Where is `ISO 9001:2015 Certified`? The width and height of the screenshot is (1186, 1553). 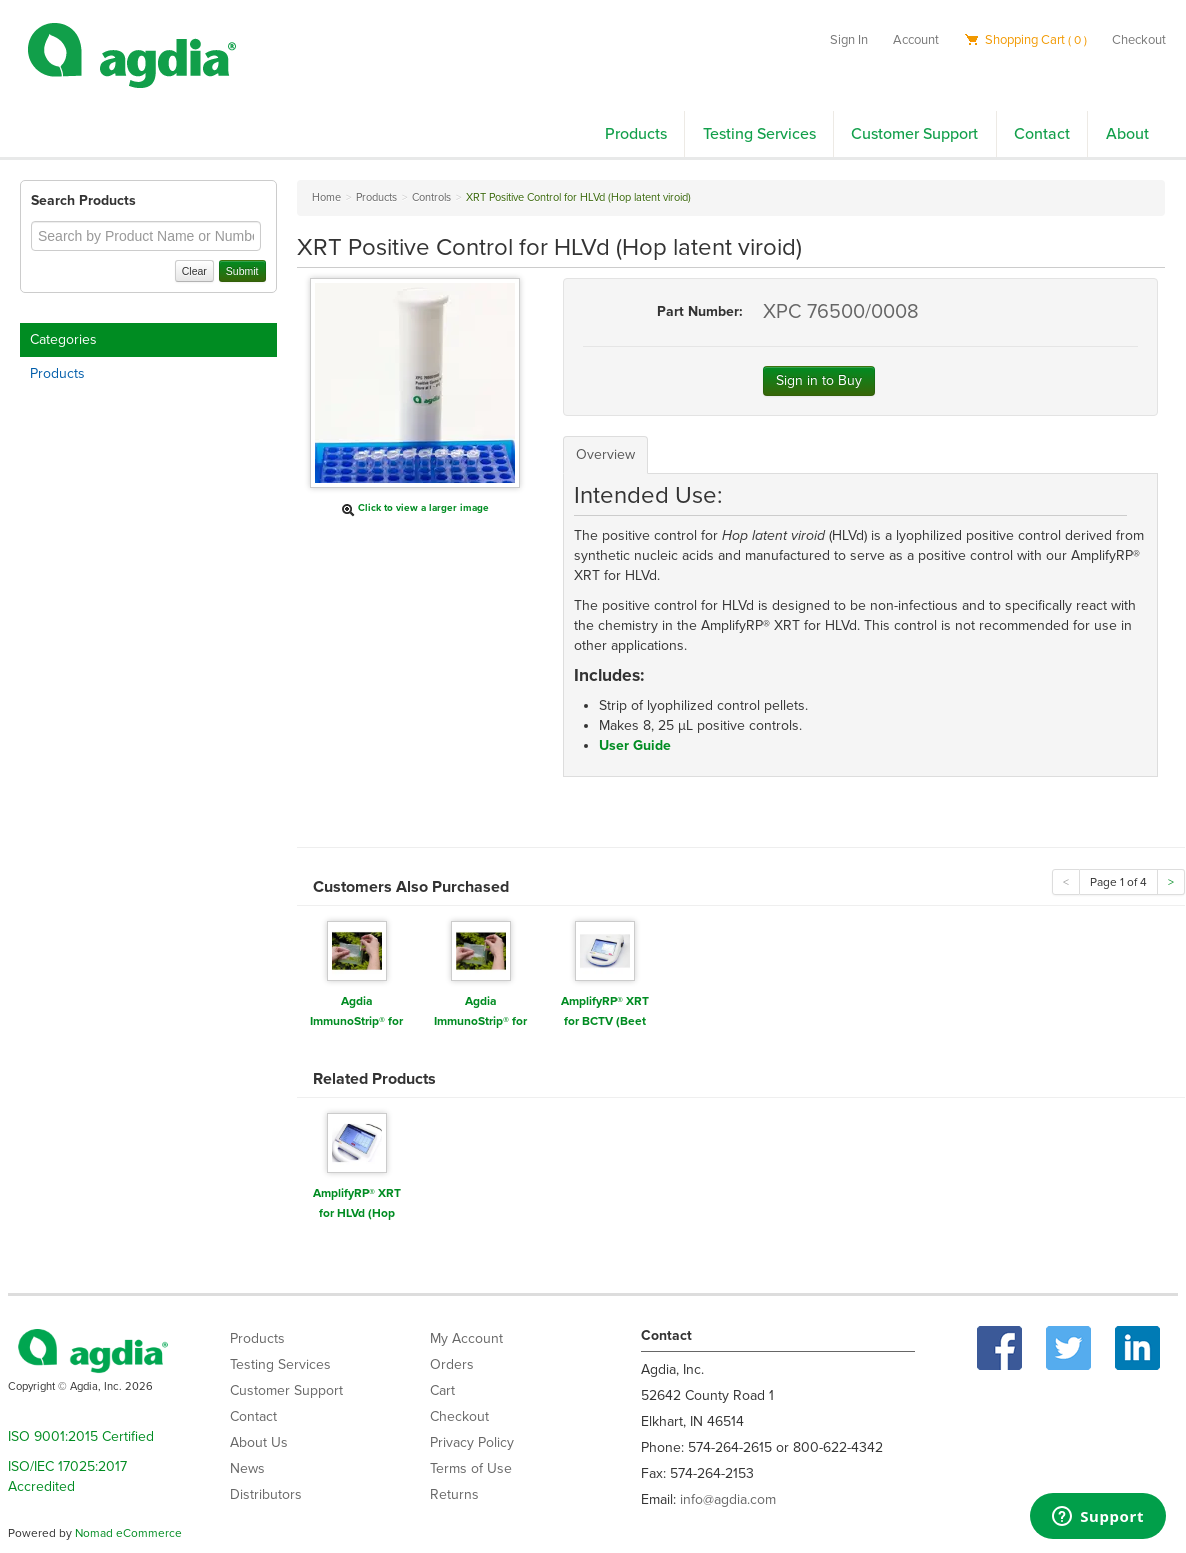 ISO 9001:2015 Certified is located at coordinates (81, 1436).